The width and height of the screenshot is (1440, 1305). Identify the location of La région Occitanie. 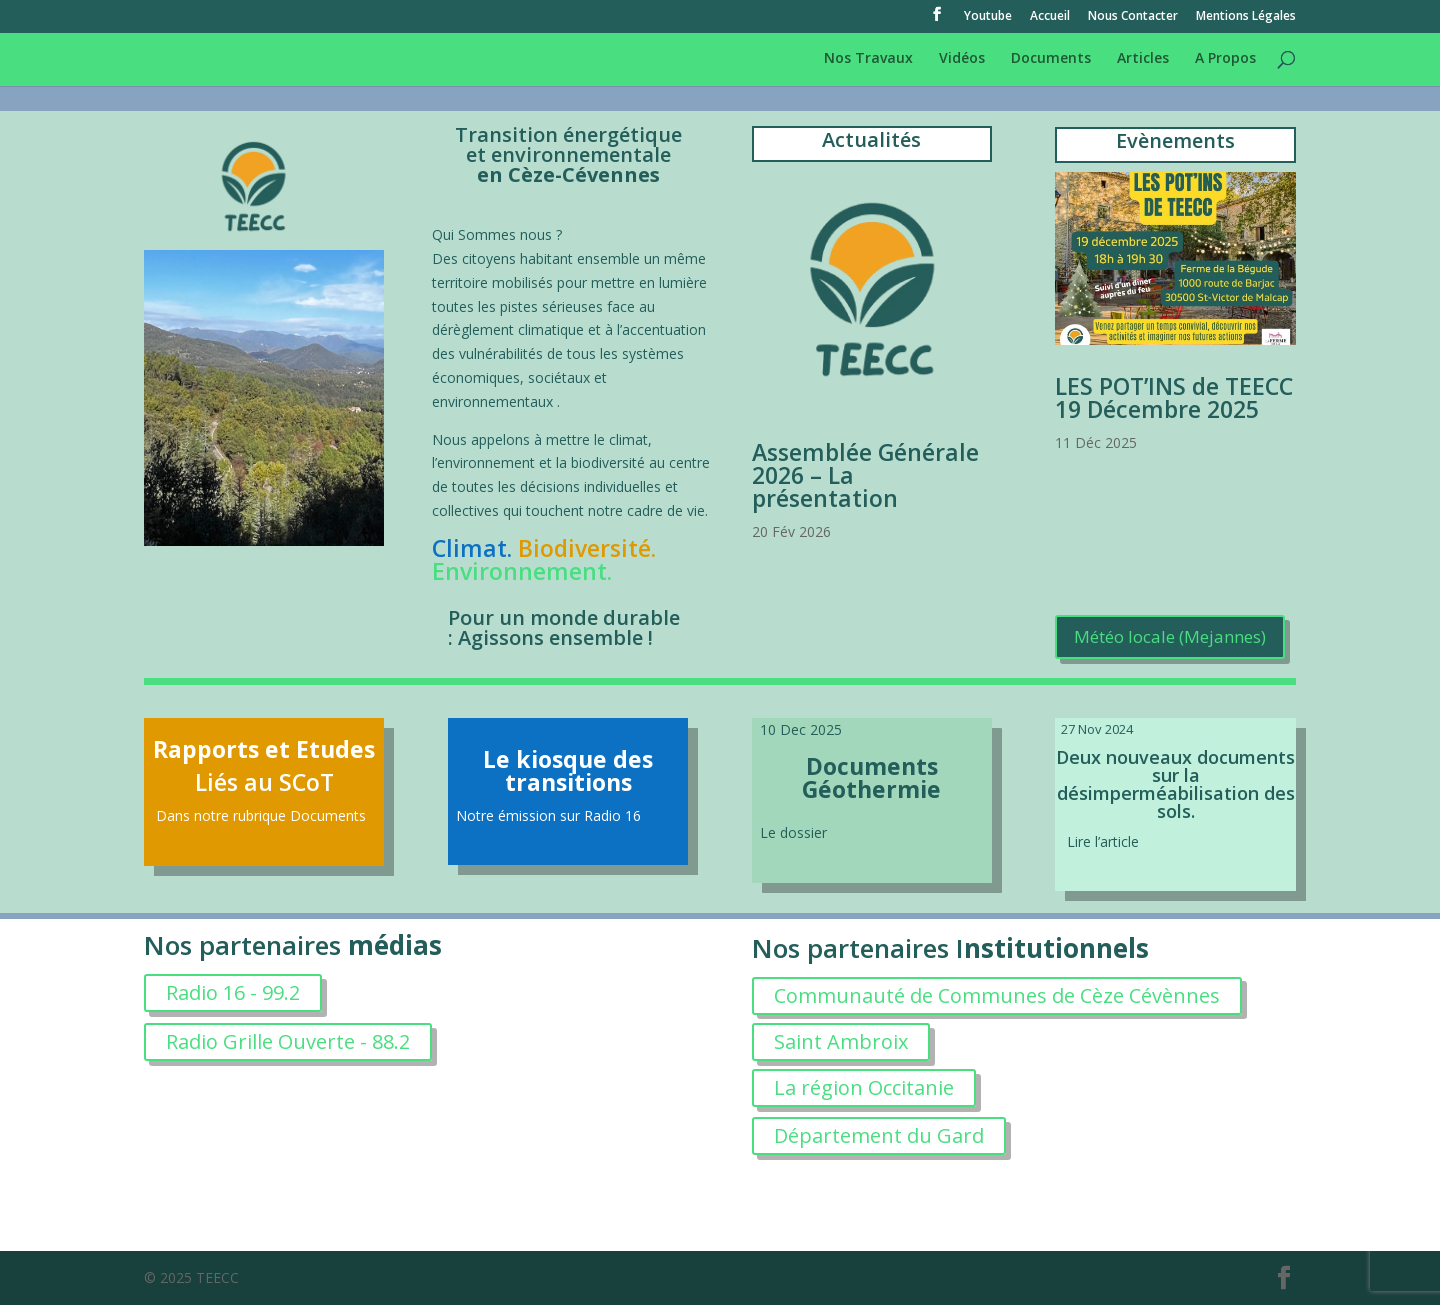
(864, 1087).